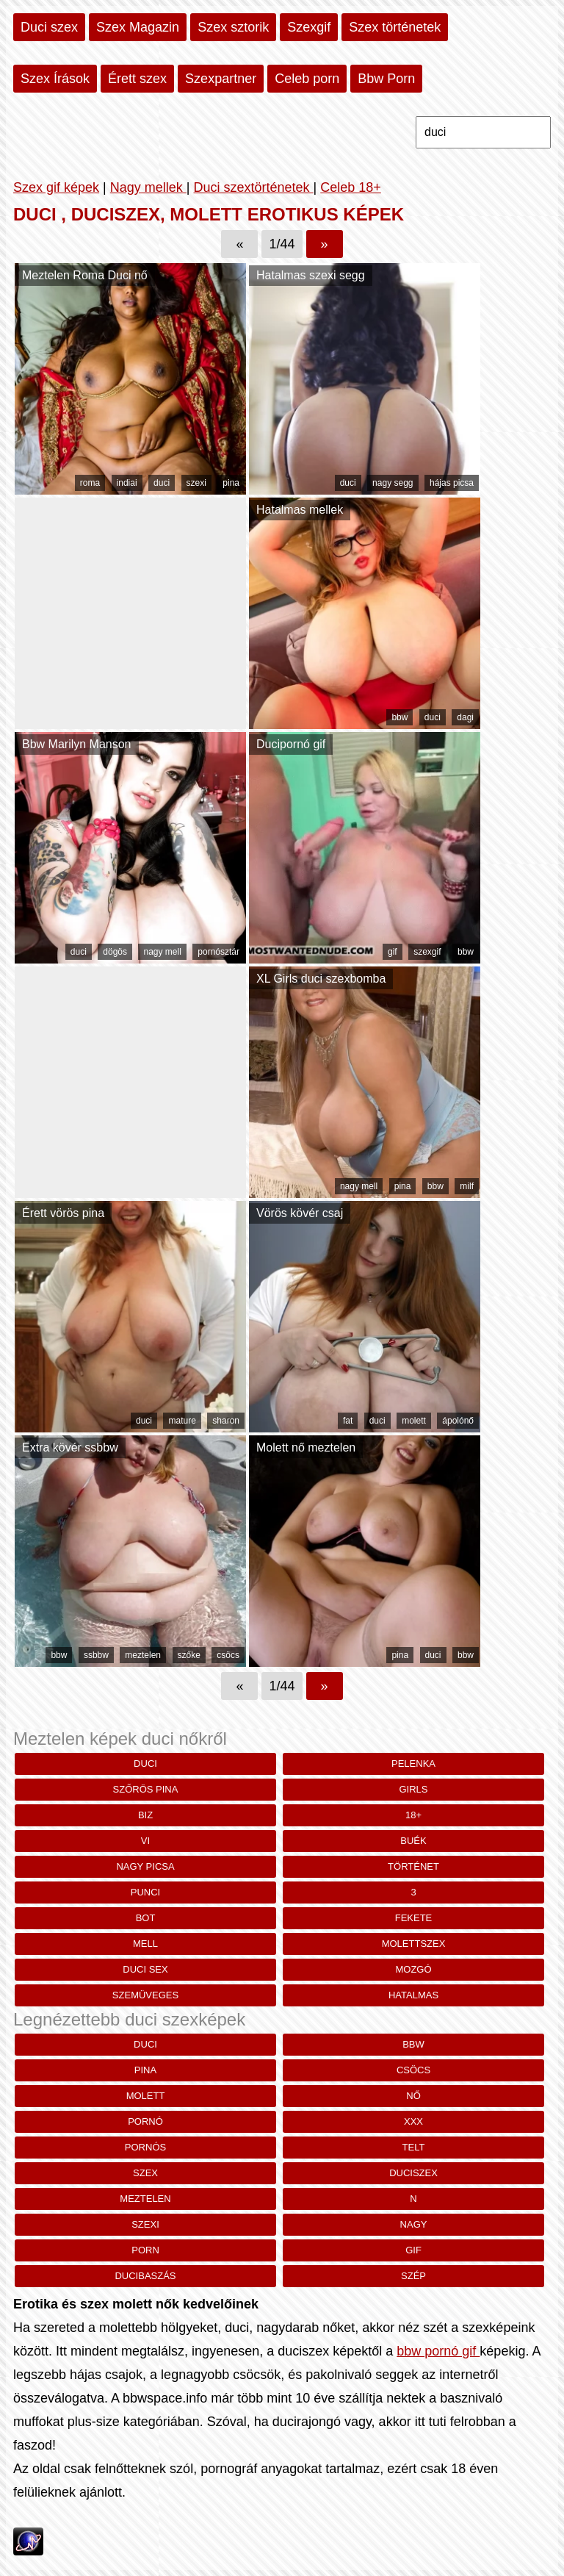 The width and height of the screenshot is (564, 2576). What do you see at coordinates (399, 717) in the screenshot?
I see `bbw` at bounding box center [399, 717].